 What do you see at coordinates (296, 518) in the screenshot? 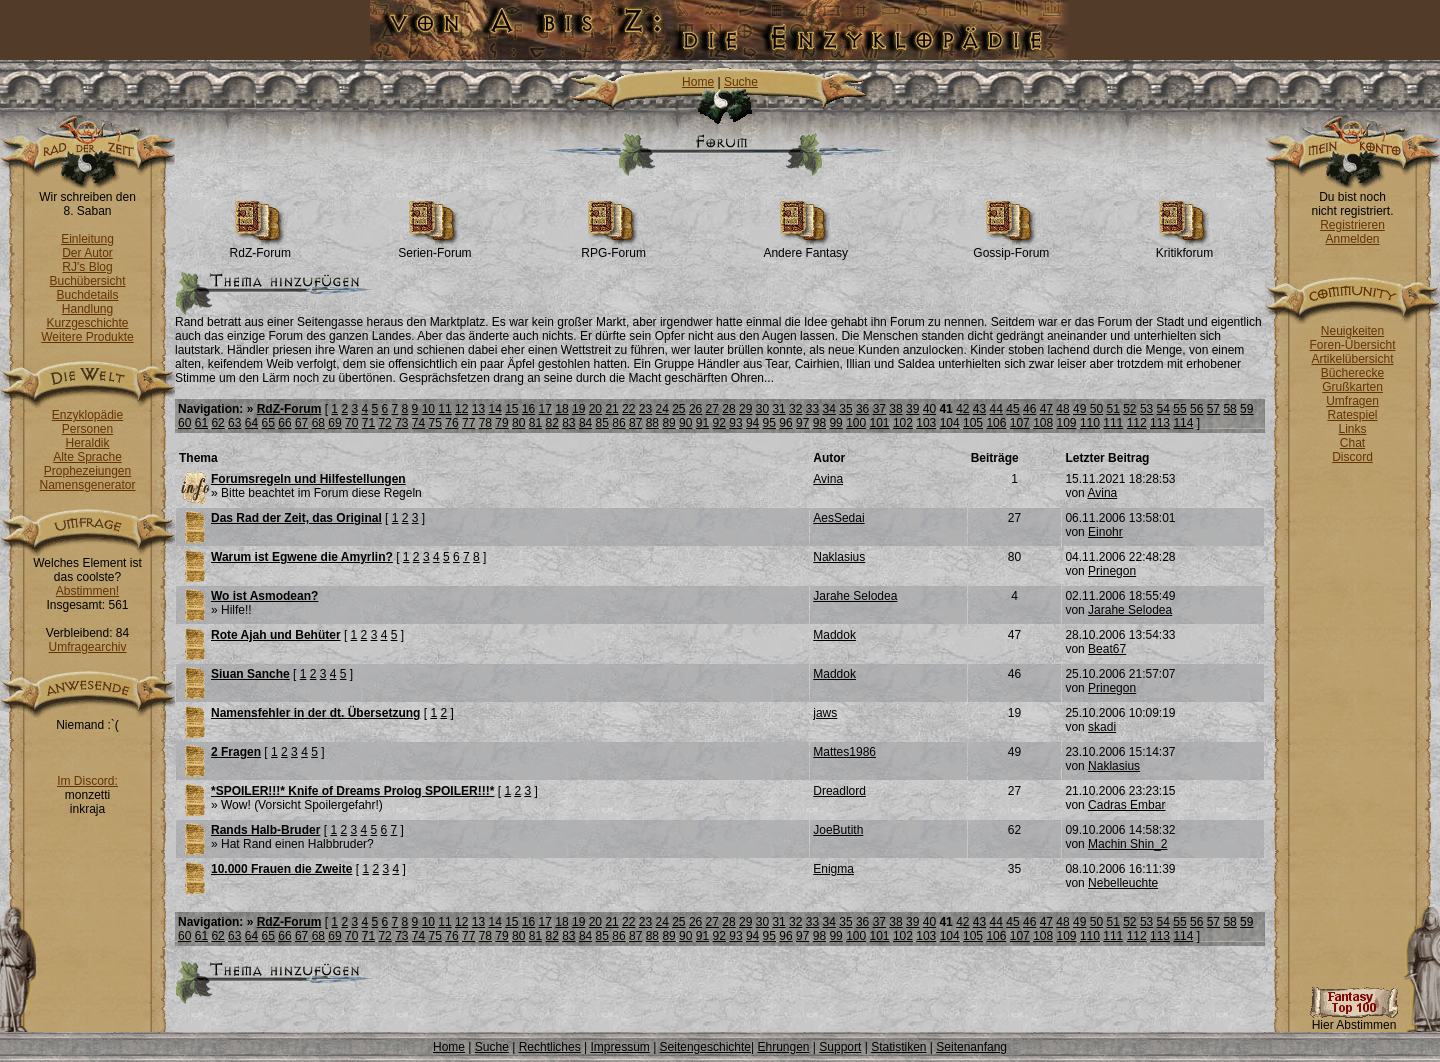
I see `Das Rad der Zeit, das Original` at bounding box center [296, 518].